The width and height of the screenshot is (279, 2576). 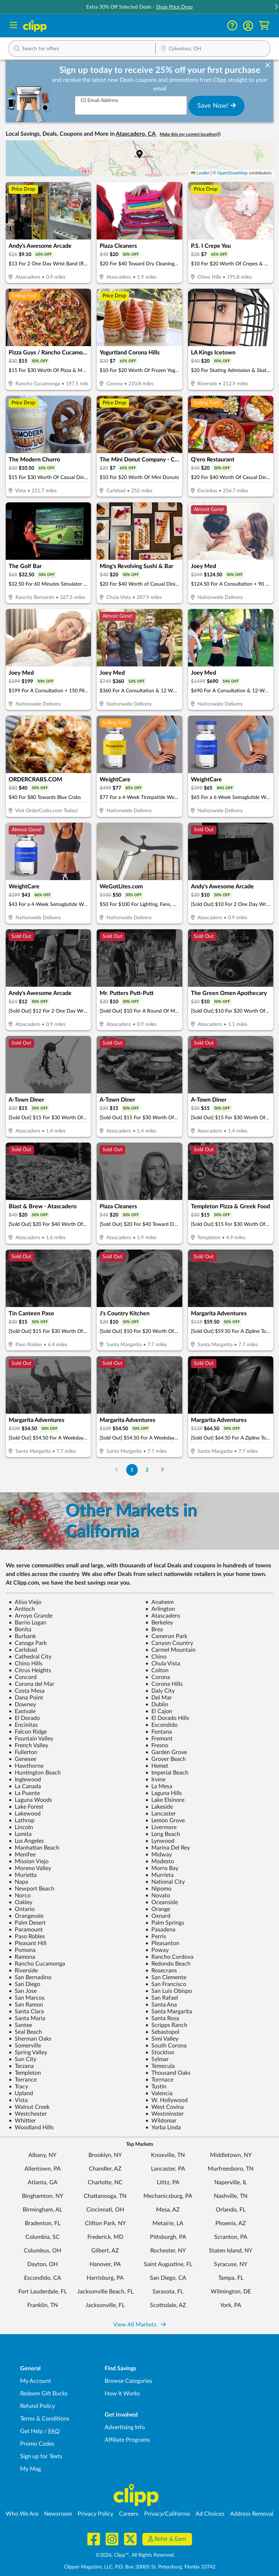 What do you see at coordinates (42, 2291) in the screenshot?
I see `Fort Lauderdale, FL` at bounding box center [42, 2291].